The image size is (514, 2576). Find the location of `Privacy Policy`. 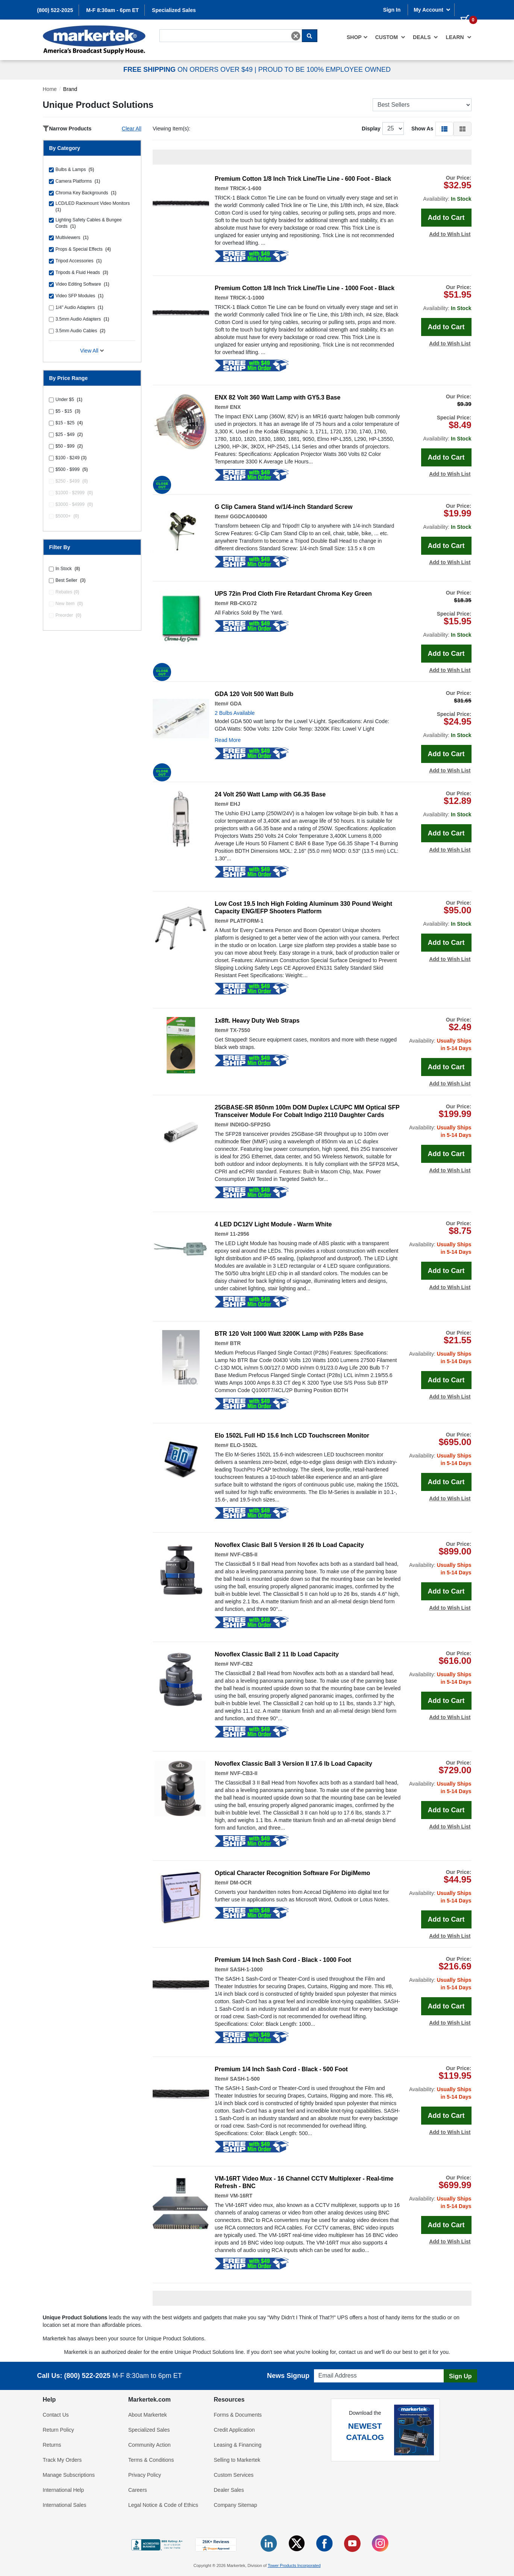

Privacy Policy is located at coordinates (144, 2475).